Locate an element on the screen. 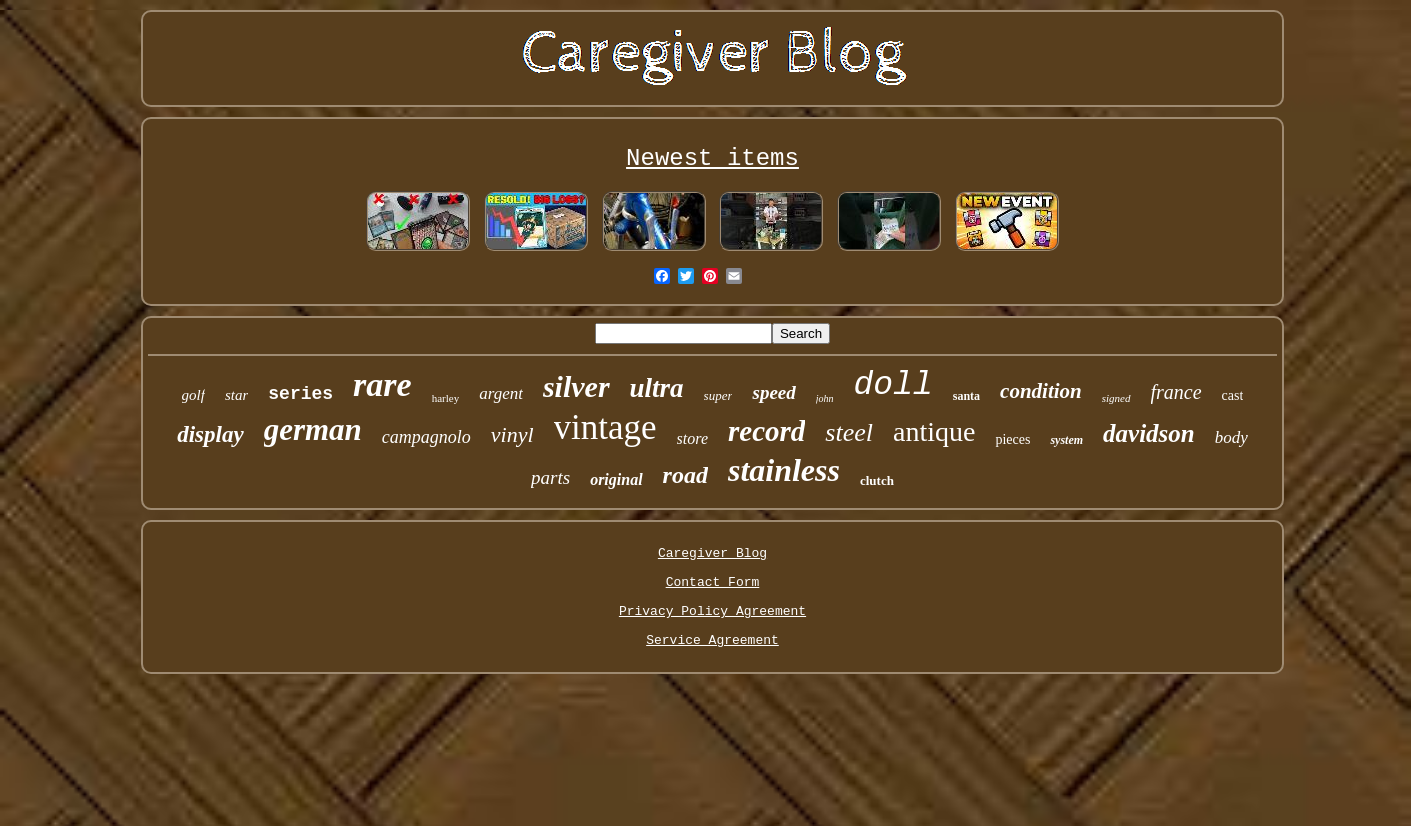 Image resolution: width=1411 pixels, height=826 pixels. super is located at coordinates (718, 395).